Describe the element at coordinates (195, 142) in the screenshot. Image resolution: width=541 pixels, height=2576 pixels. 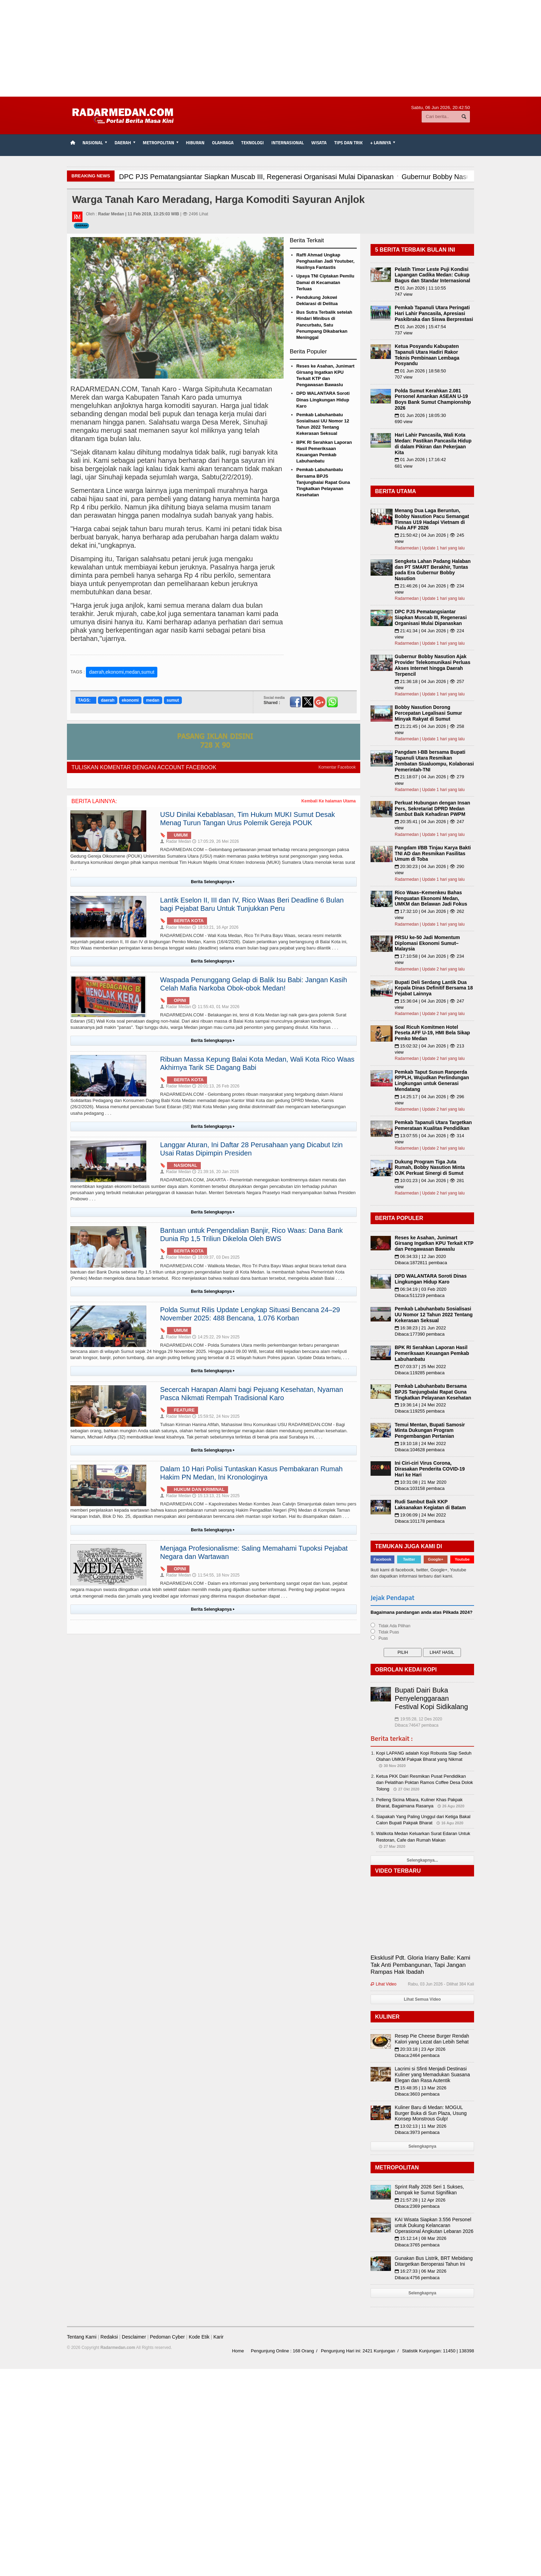
I see `Hiburan` at that location.